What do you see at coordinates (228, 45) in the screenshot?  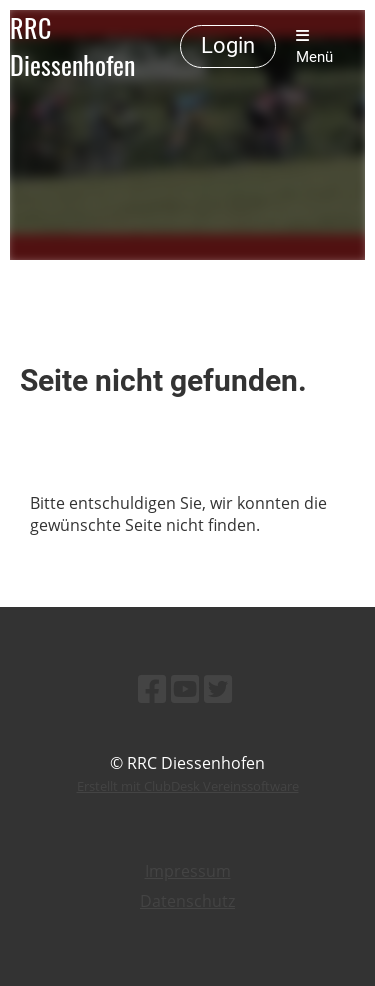 I see `Login` at bounding box center [228, 45].